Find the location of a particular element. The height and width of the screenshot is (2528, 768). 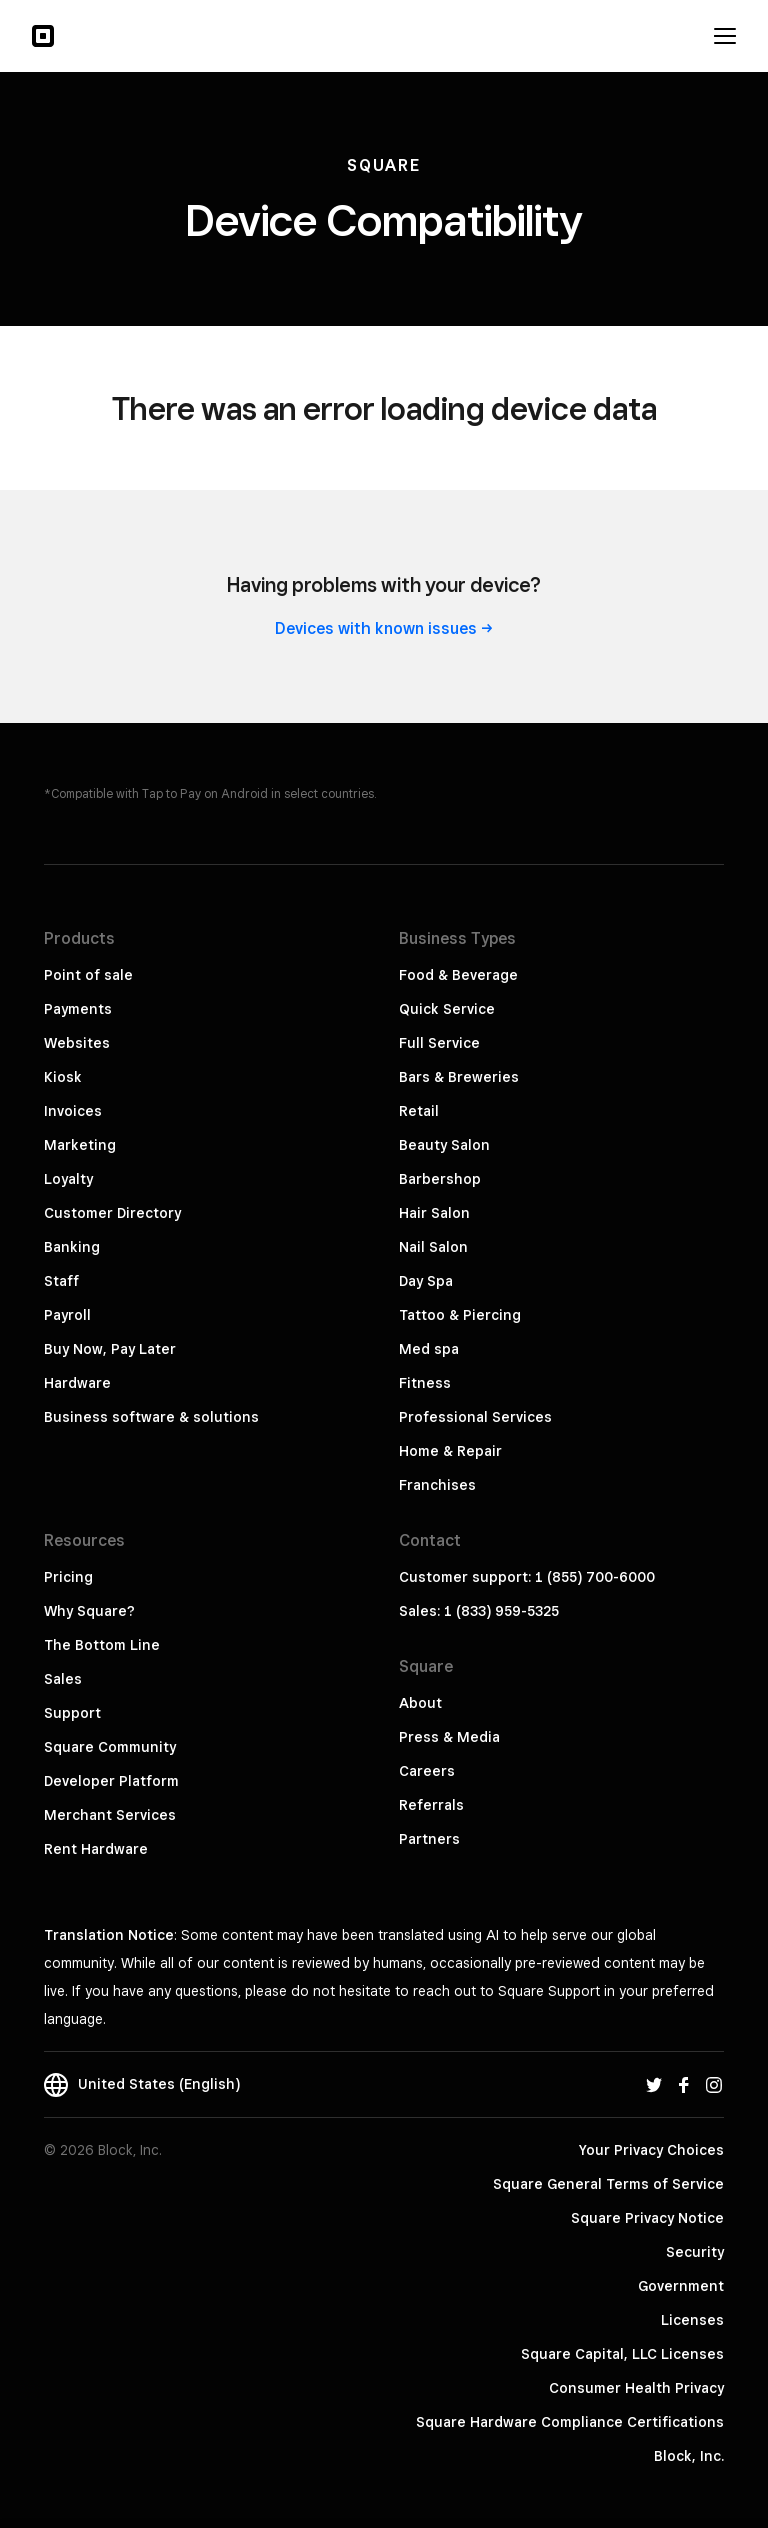

Why Square? is located at coordinates (89, 1611).